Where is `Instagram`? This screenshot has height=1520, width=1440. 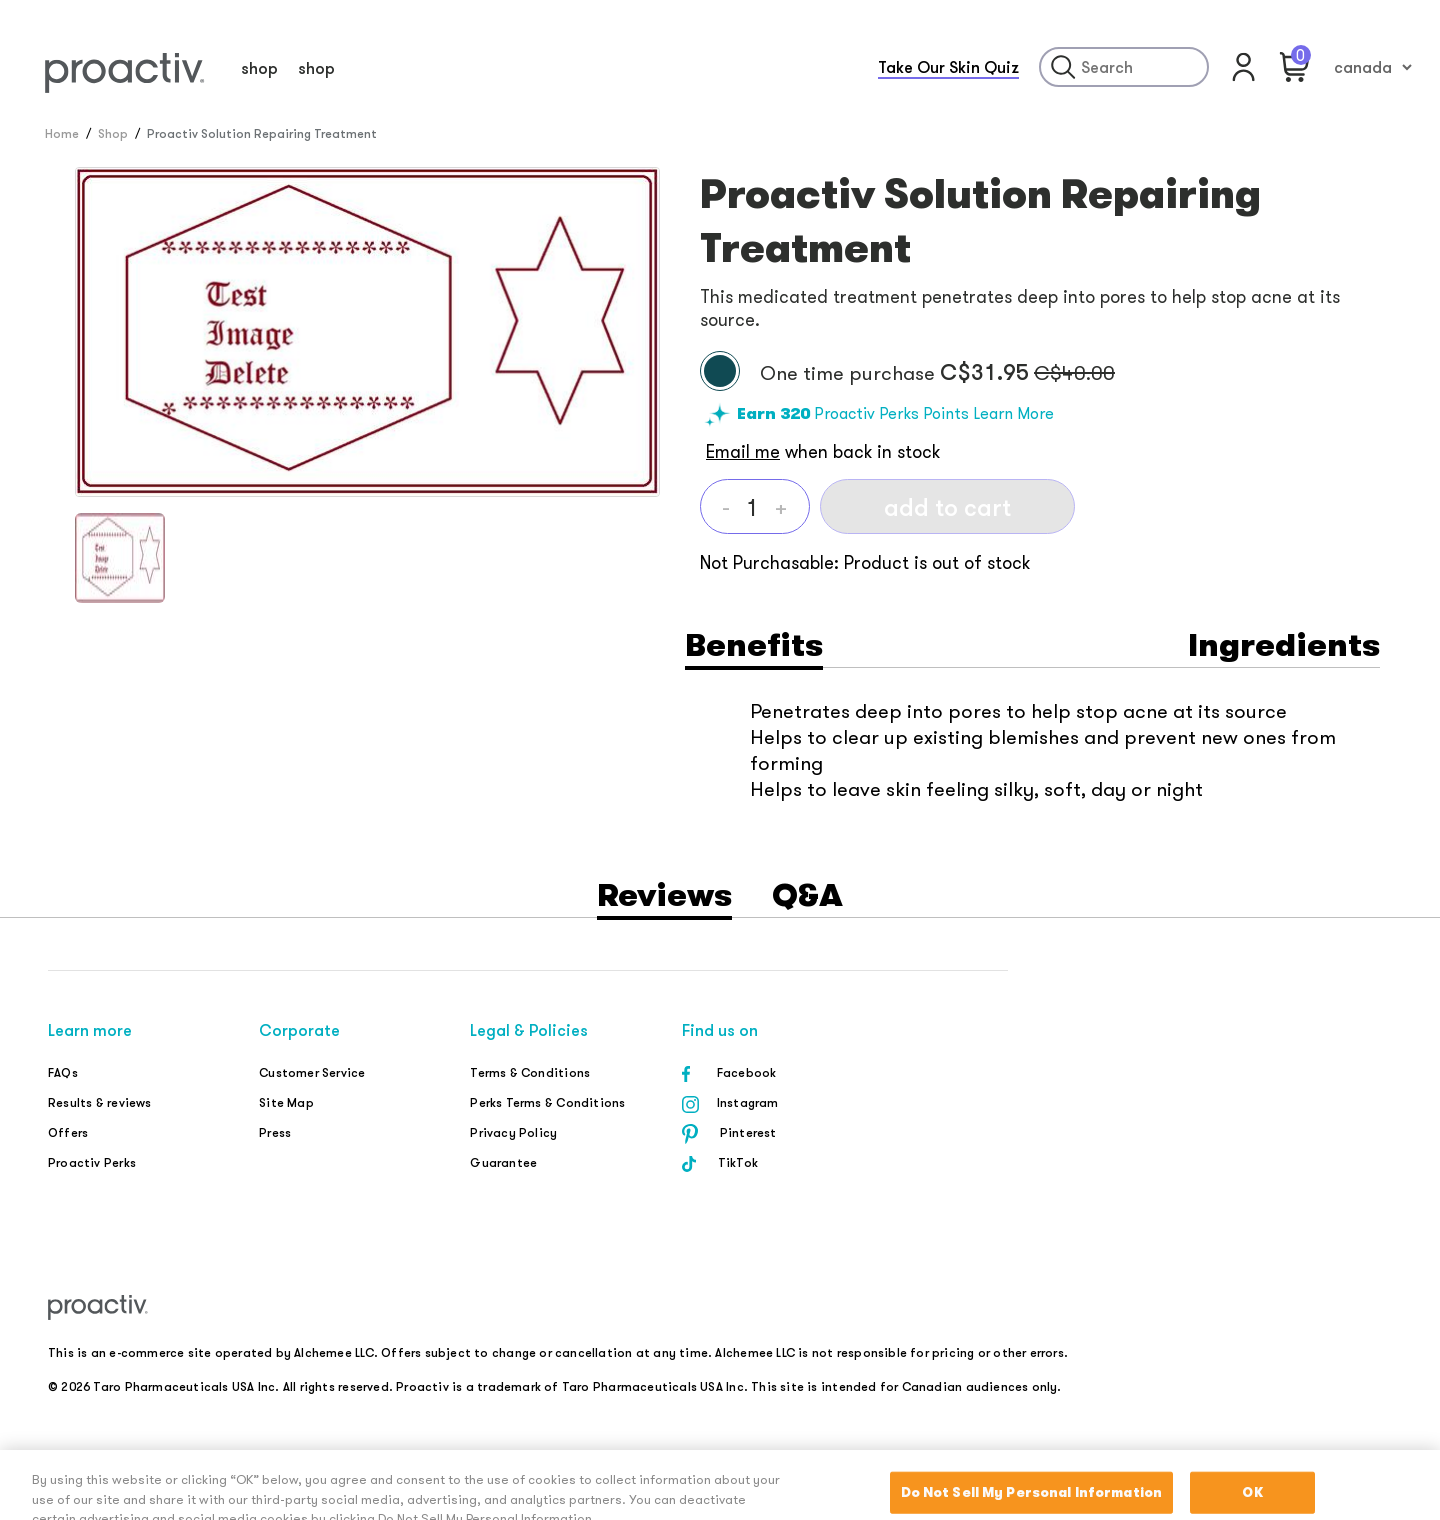
Instagram is located at coordinates (748, 1102).